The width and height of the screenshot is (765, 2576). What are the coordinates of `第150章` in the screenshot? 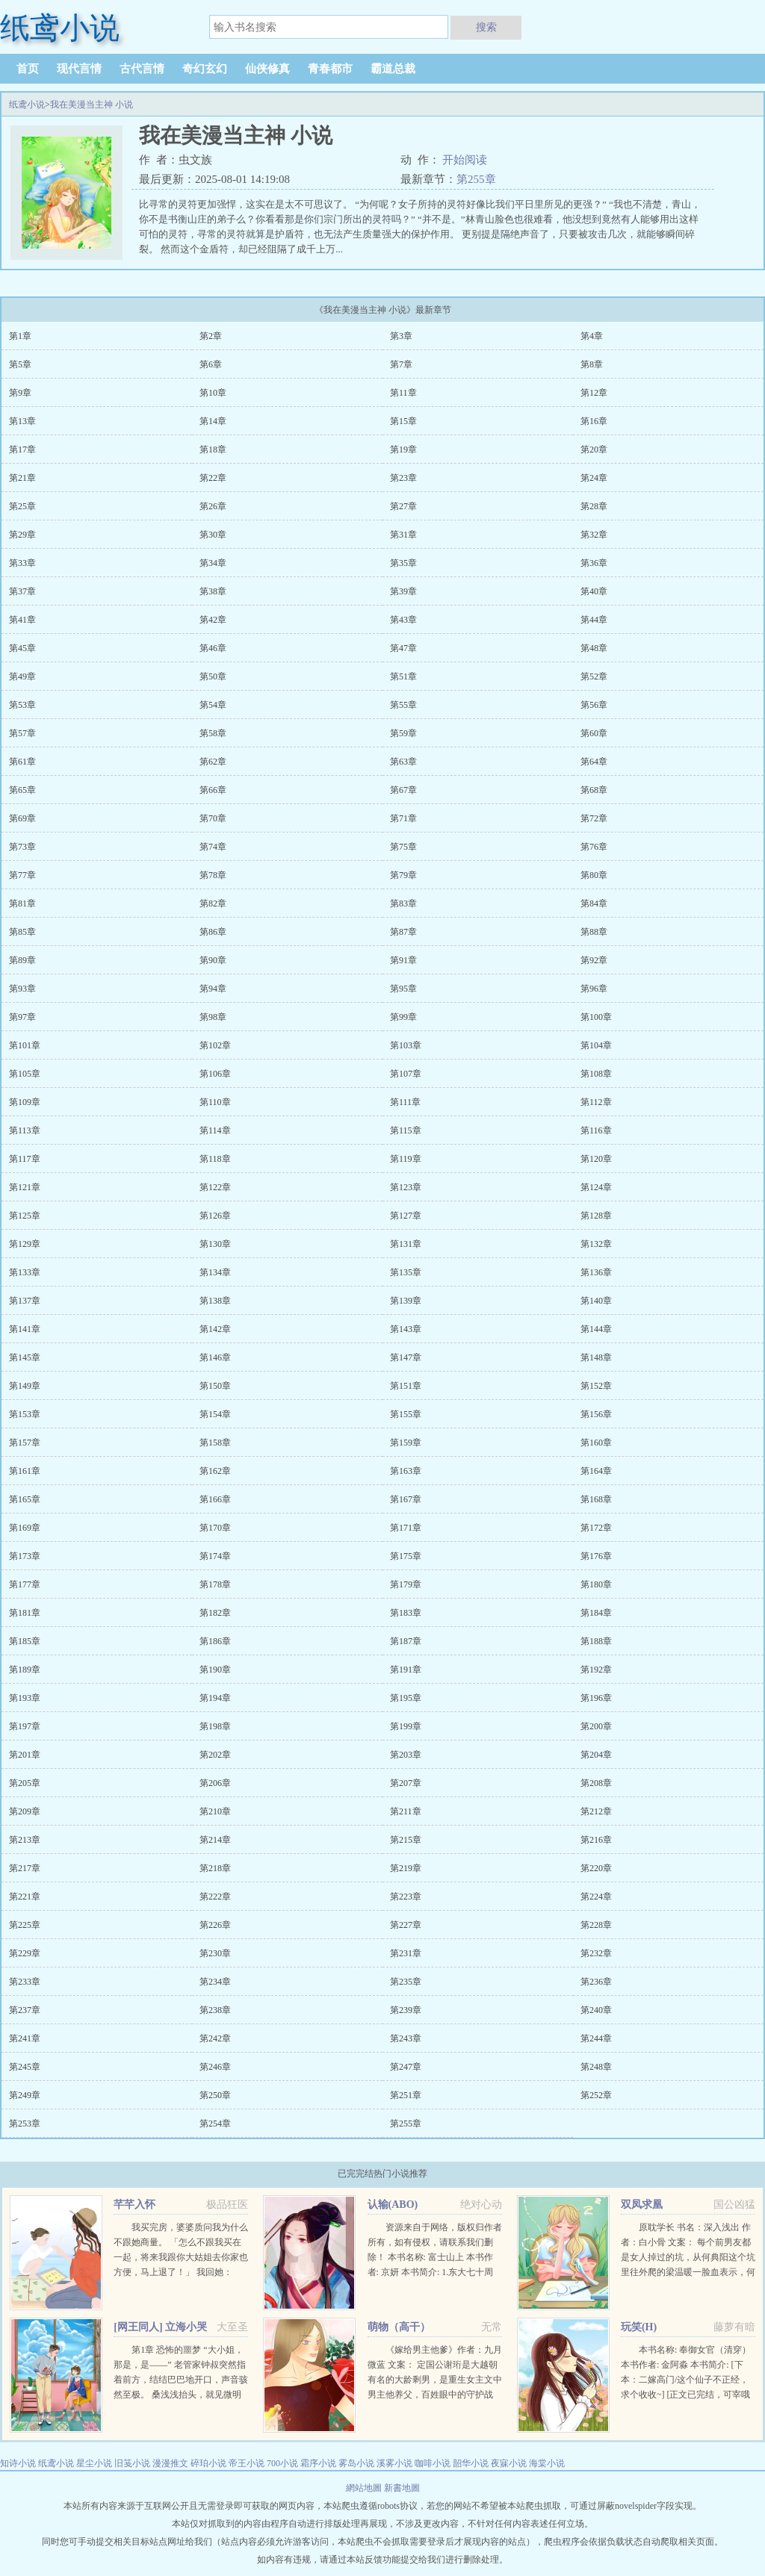 It's located at (215, 1386).